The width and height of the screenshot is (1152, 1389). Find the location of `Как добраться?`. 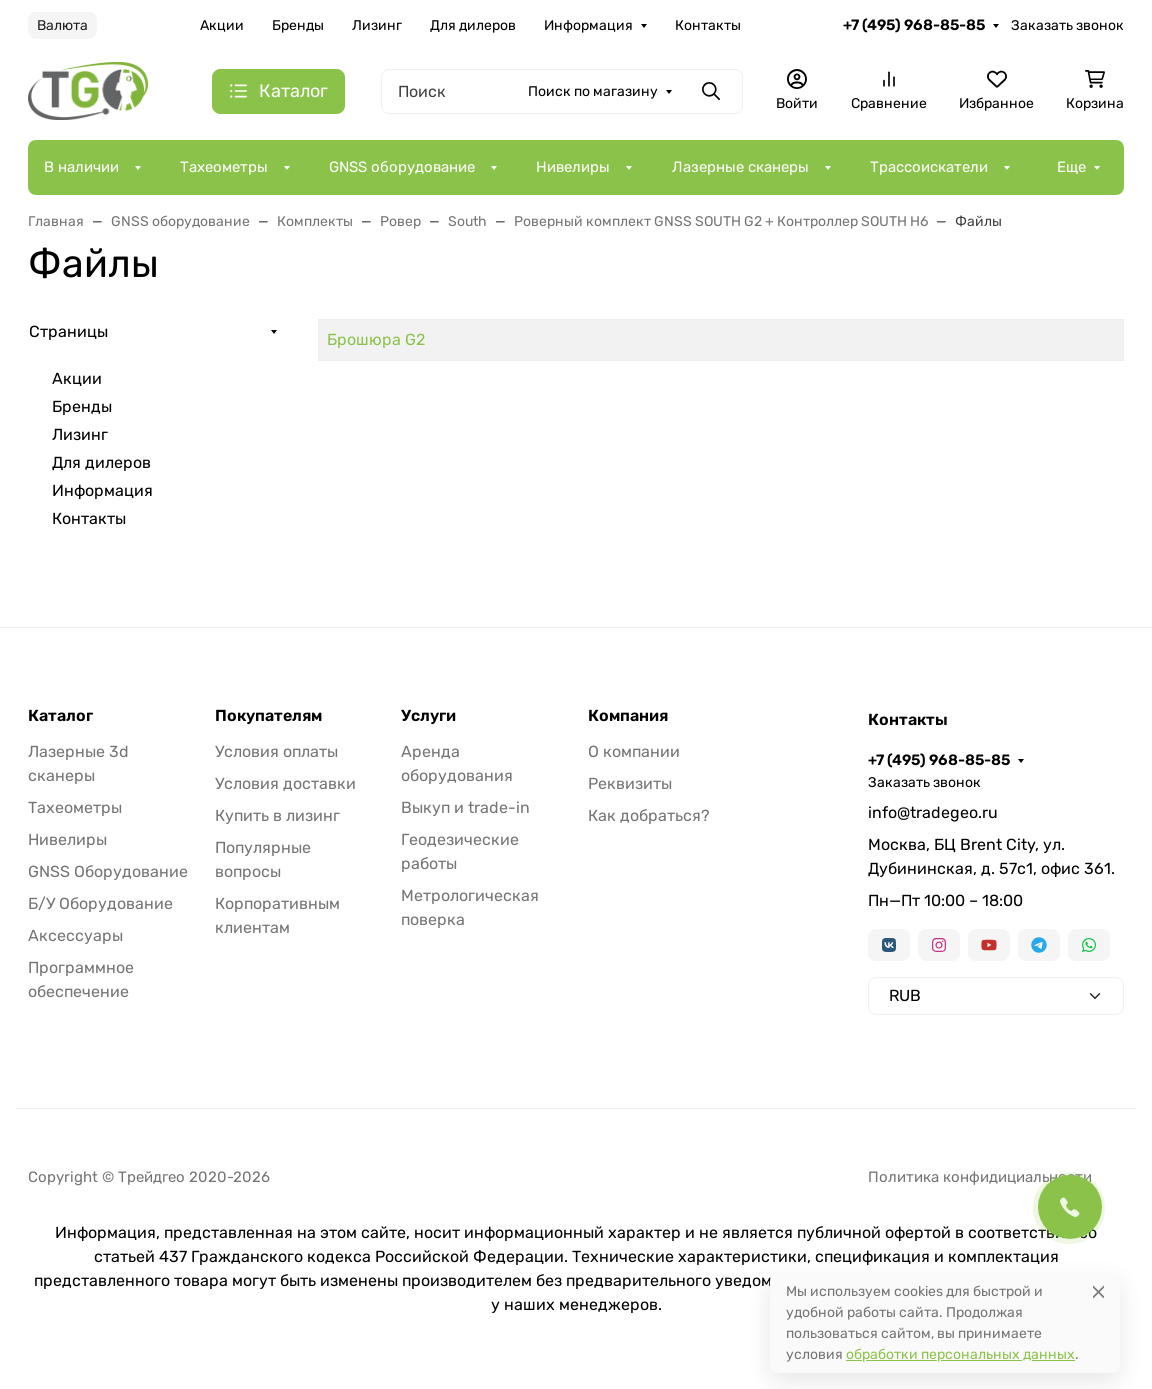

Как добраться? is located at coordinates (649, 815).